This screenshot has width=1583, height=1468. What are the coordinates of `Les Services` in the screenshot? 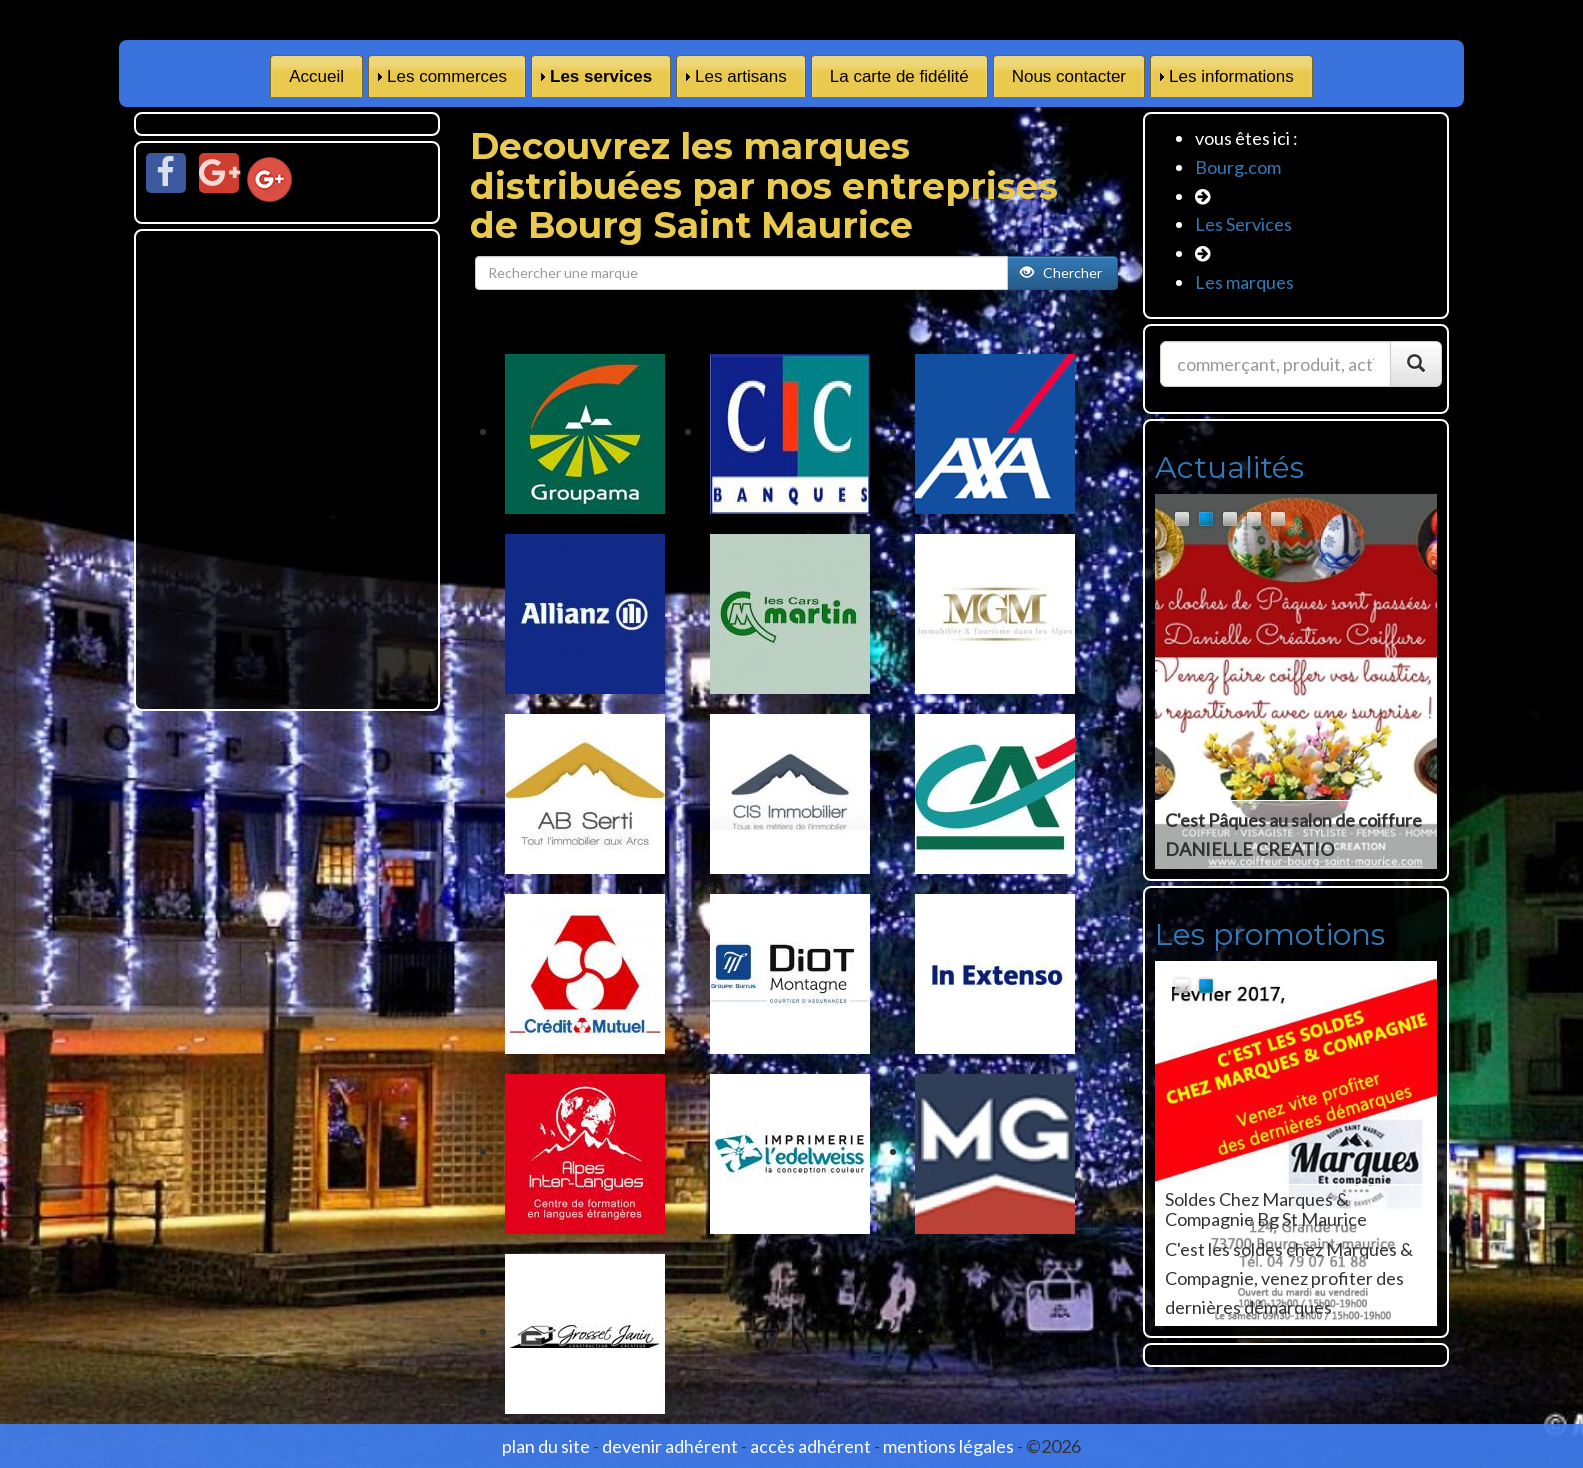 It's located at (1243, 224).